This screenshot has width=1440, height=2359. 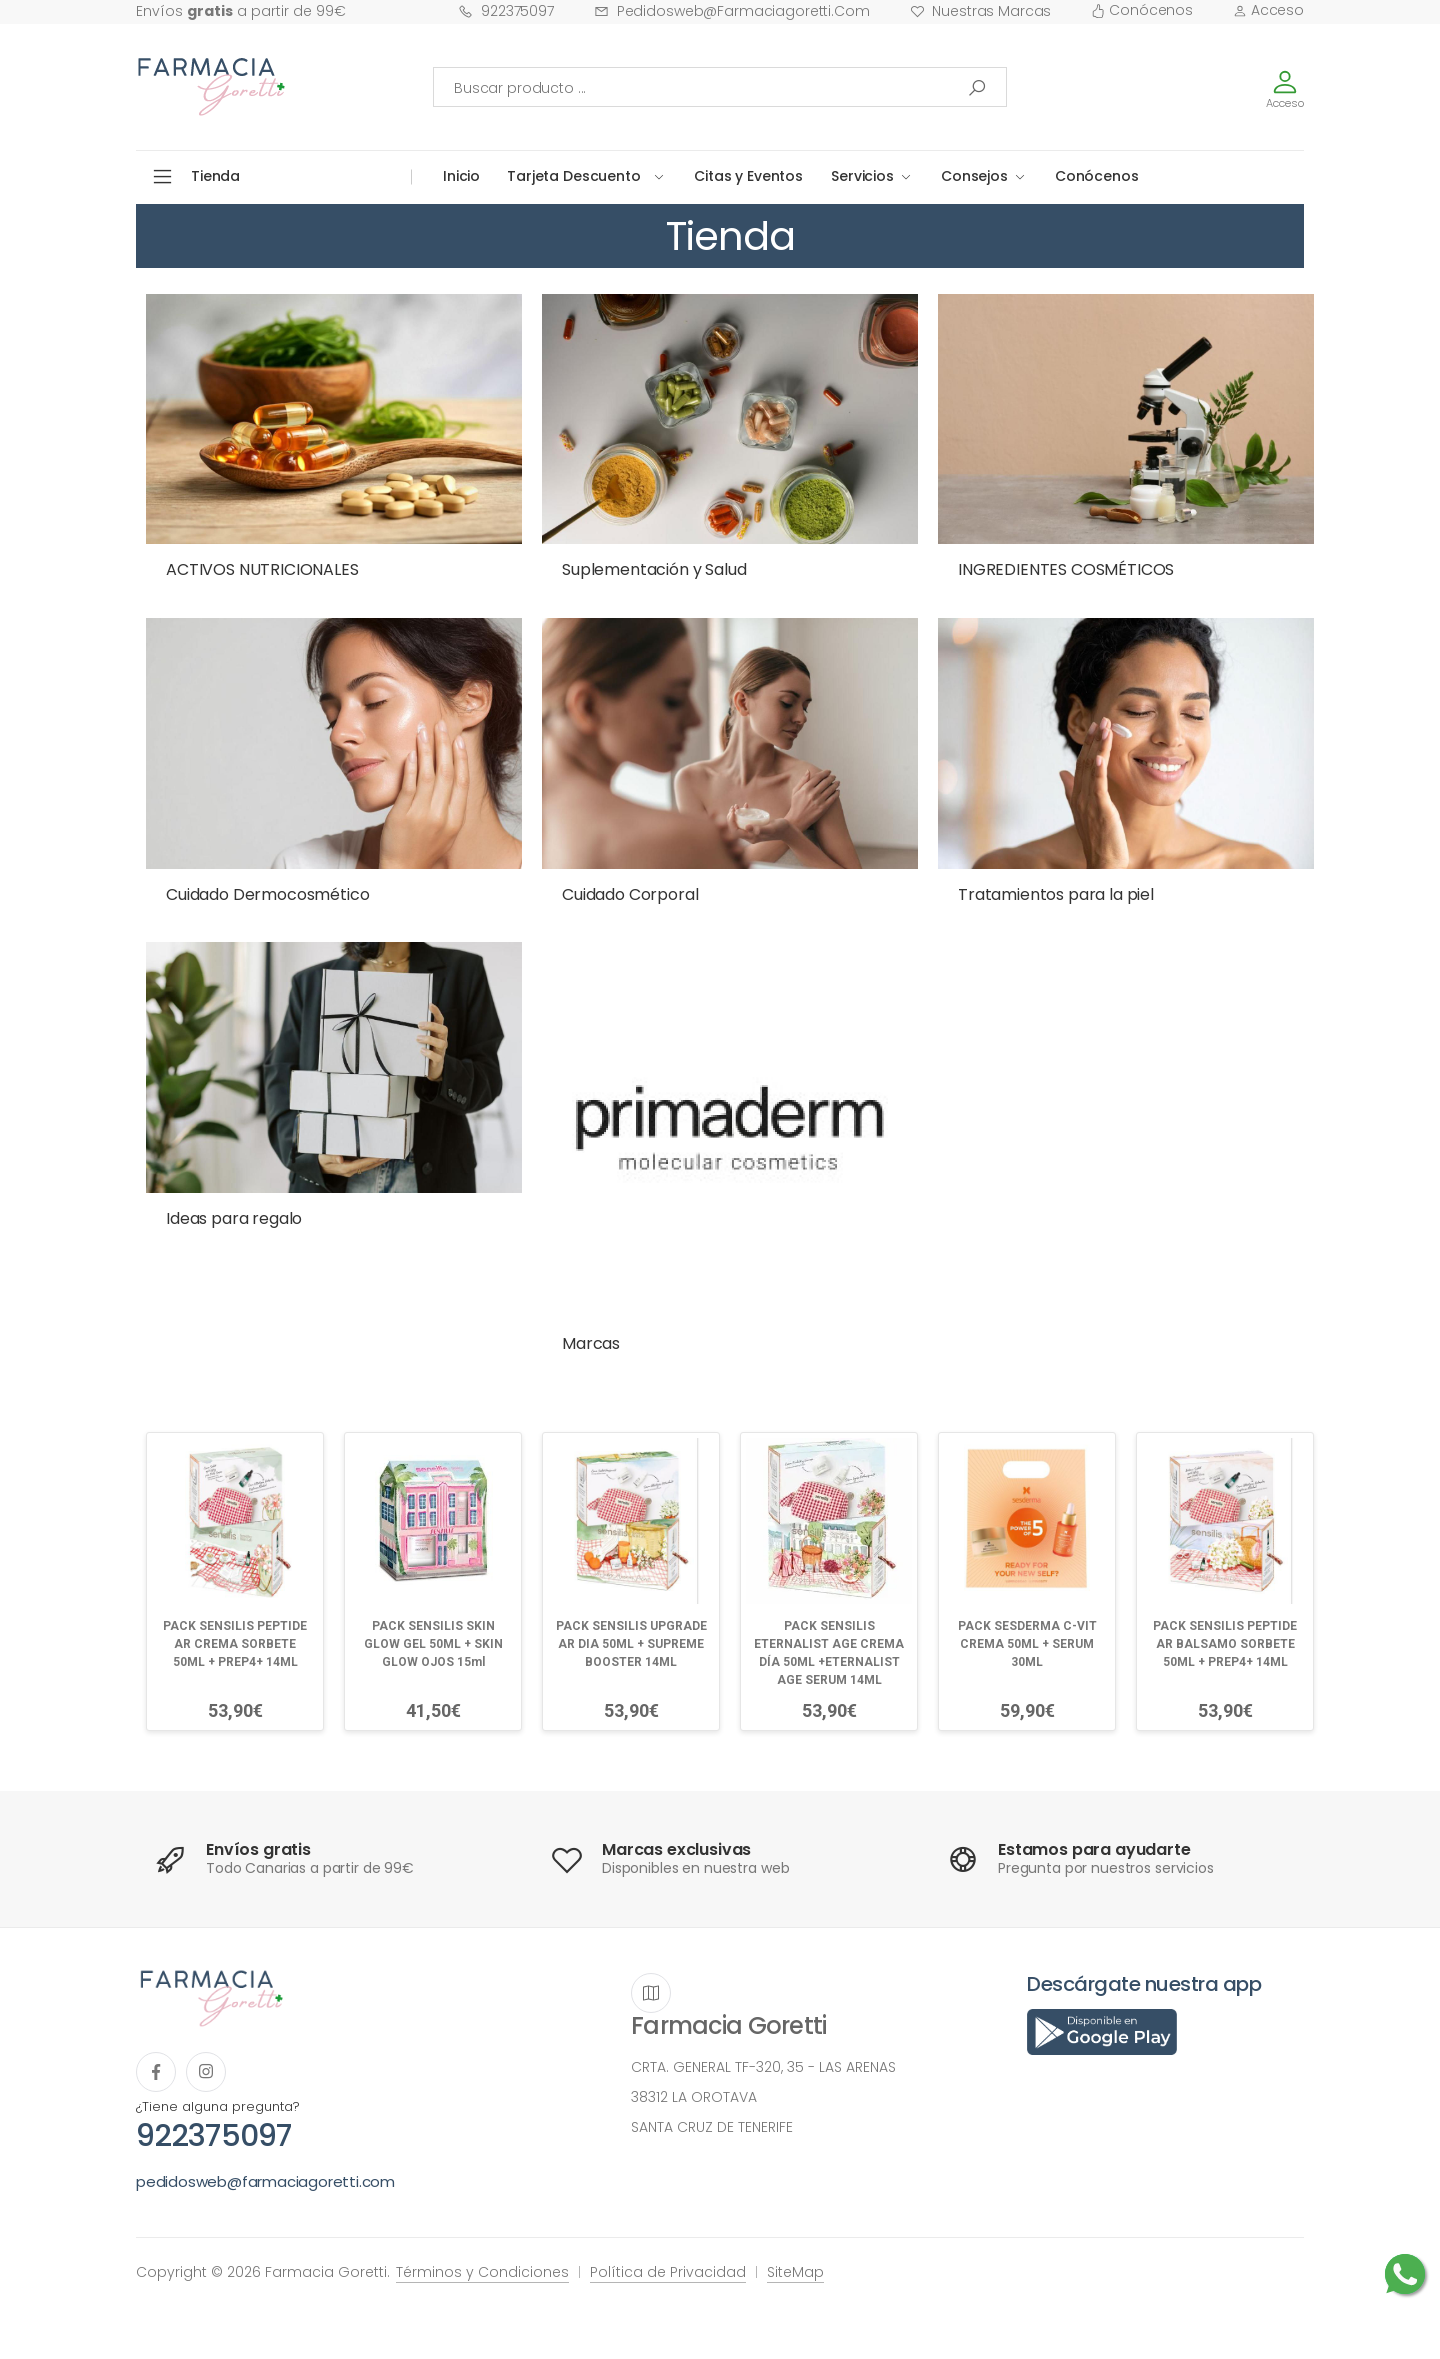 What do you see at coordinates (728, 2025) in the screenshot?
I see `Farmacia Goretti` at bounding box center [728, 2025].